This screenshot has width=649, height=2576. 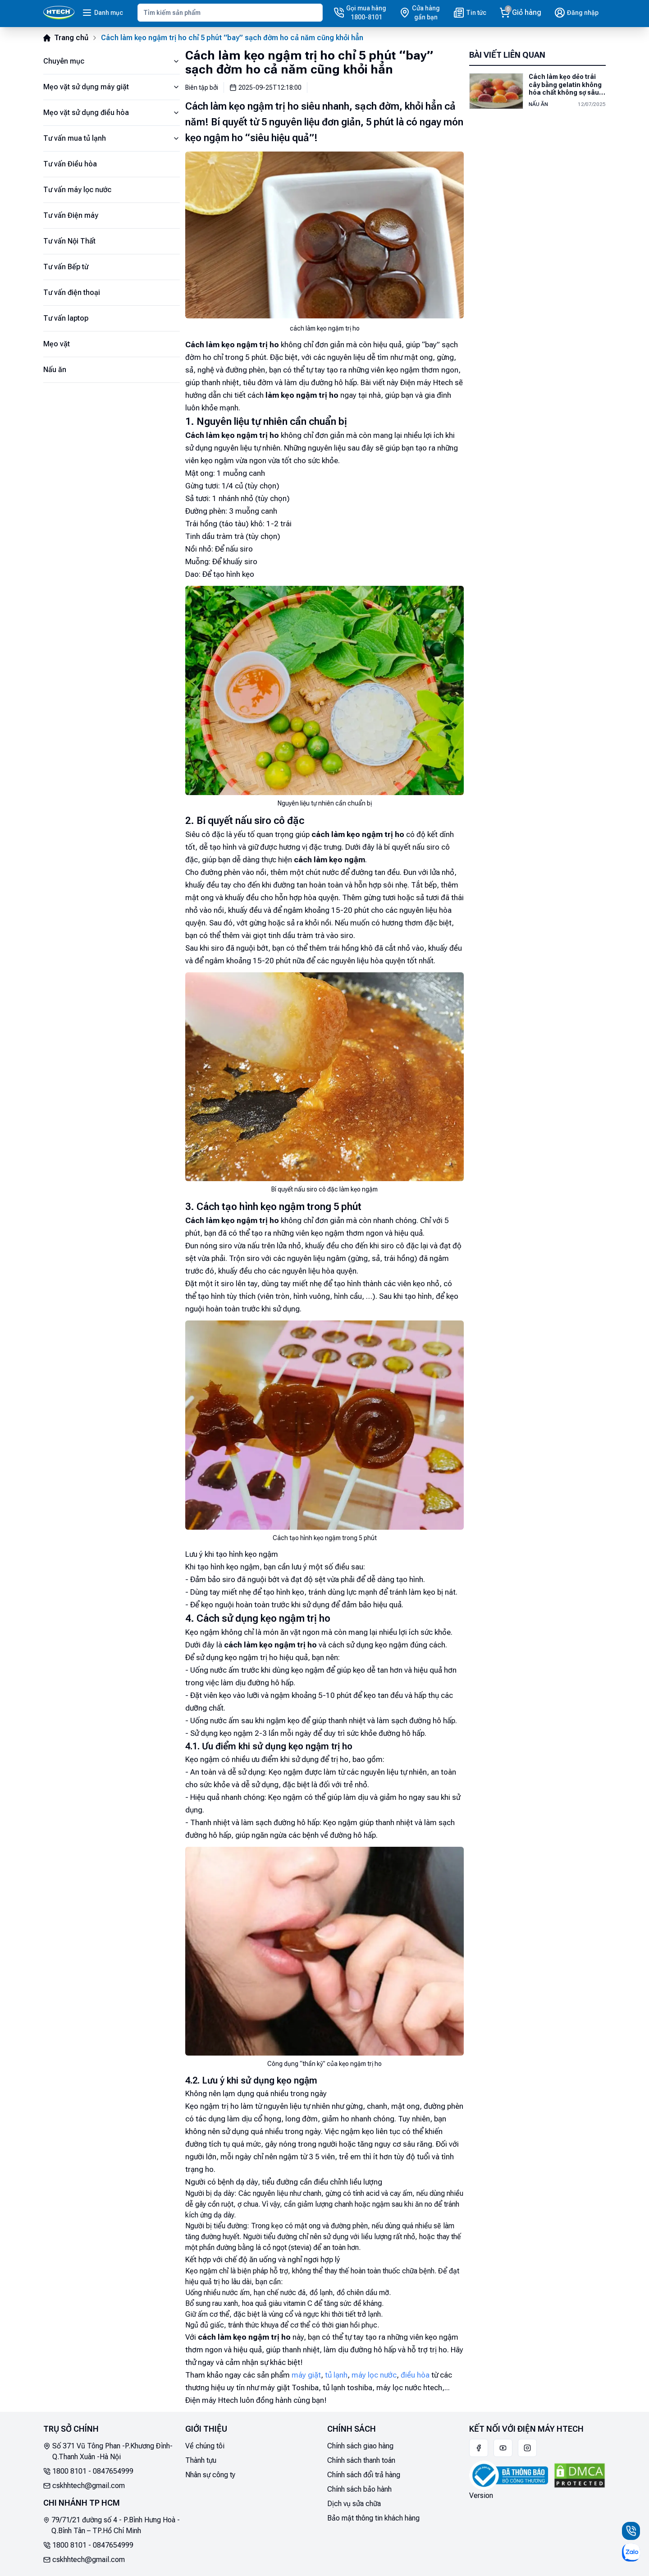 I want to click on Tư vấn Điện máy, so click(x=70, y=215).